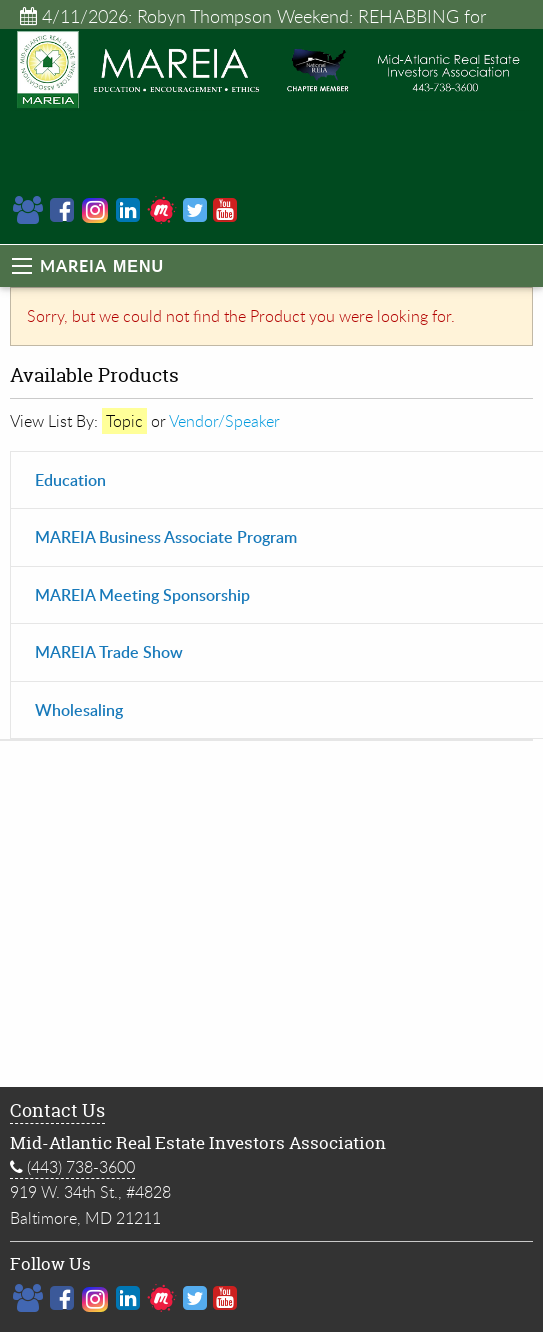  Describe the element at coordinates (142, 594) in the screenshot. I see `MAREIA Meeting Sponsorship` at that location.